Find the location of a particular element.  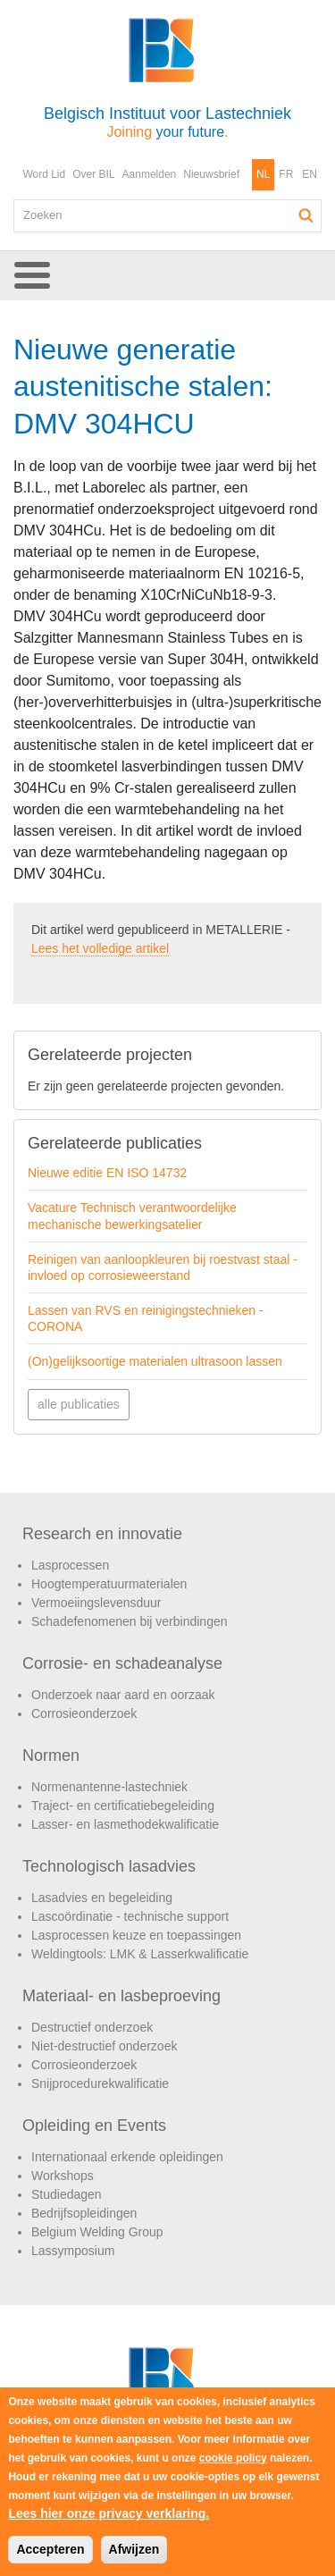

[button] is located at coordinates (167, 275).